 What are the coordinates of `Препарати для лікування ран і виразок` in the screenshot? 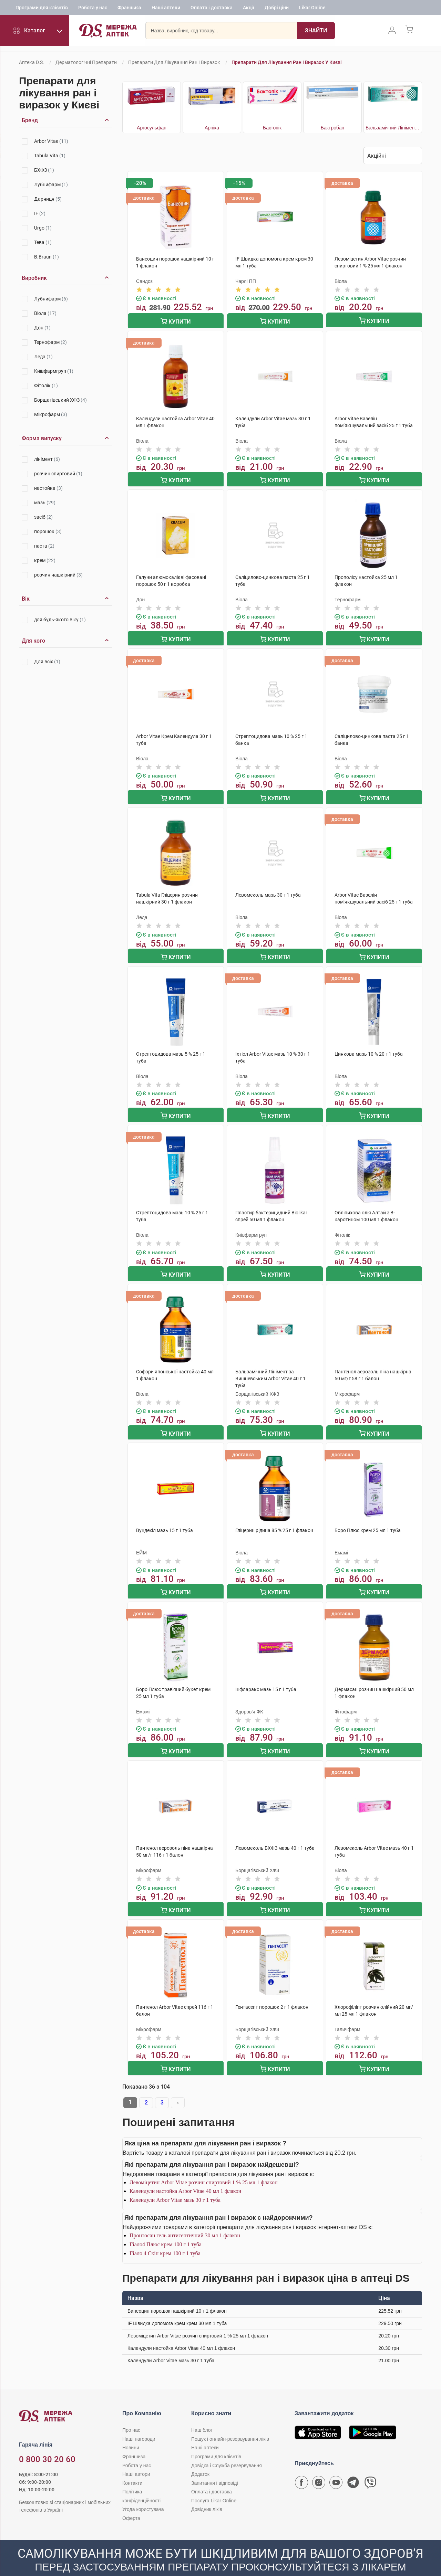 It's located at (174, 62).